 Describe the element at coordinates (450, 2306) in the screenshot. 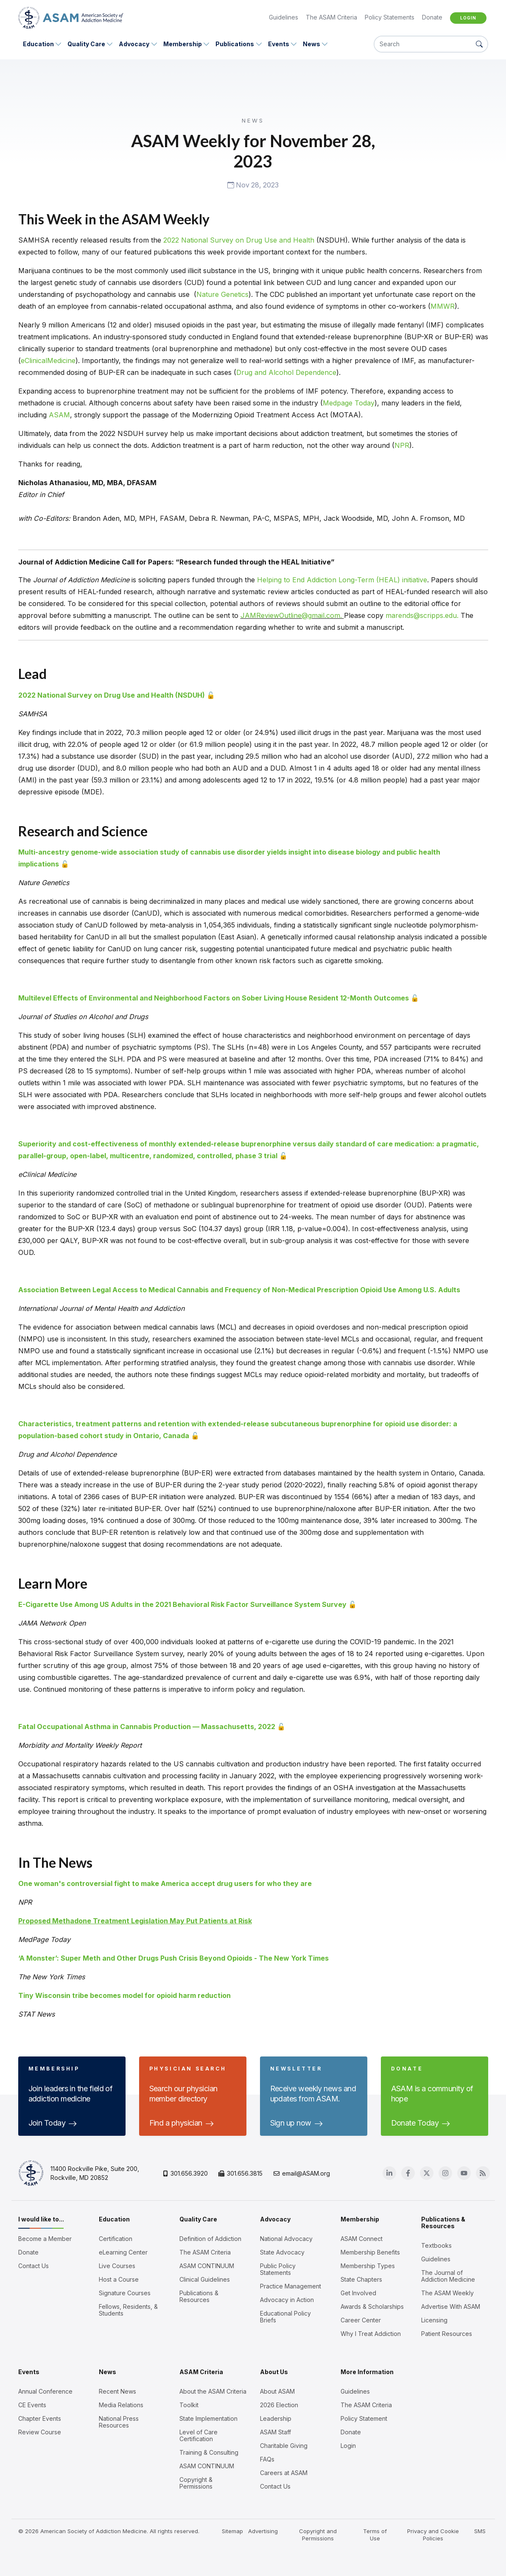

I see `Advertise With ASAM` at that location.